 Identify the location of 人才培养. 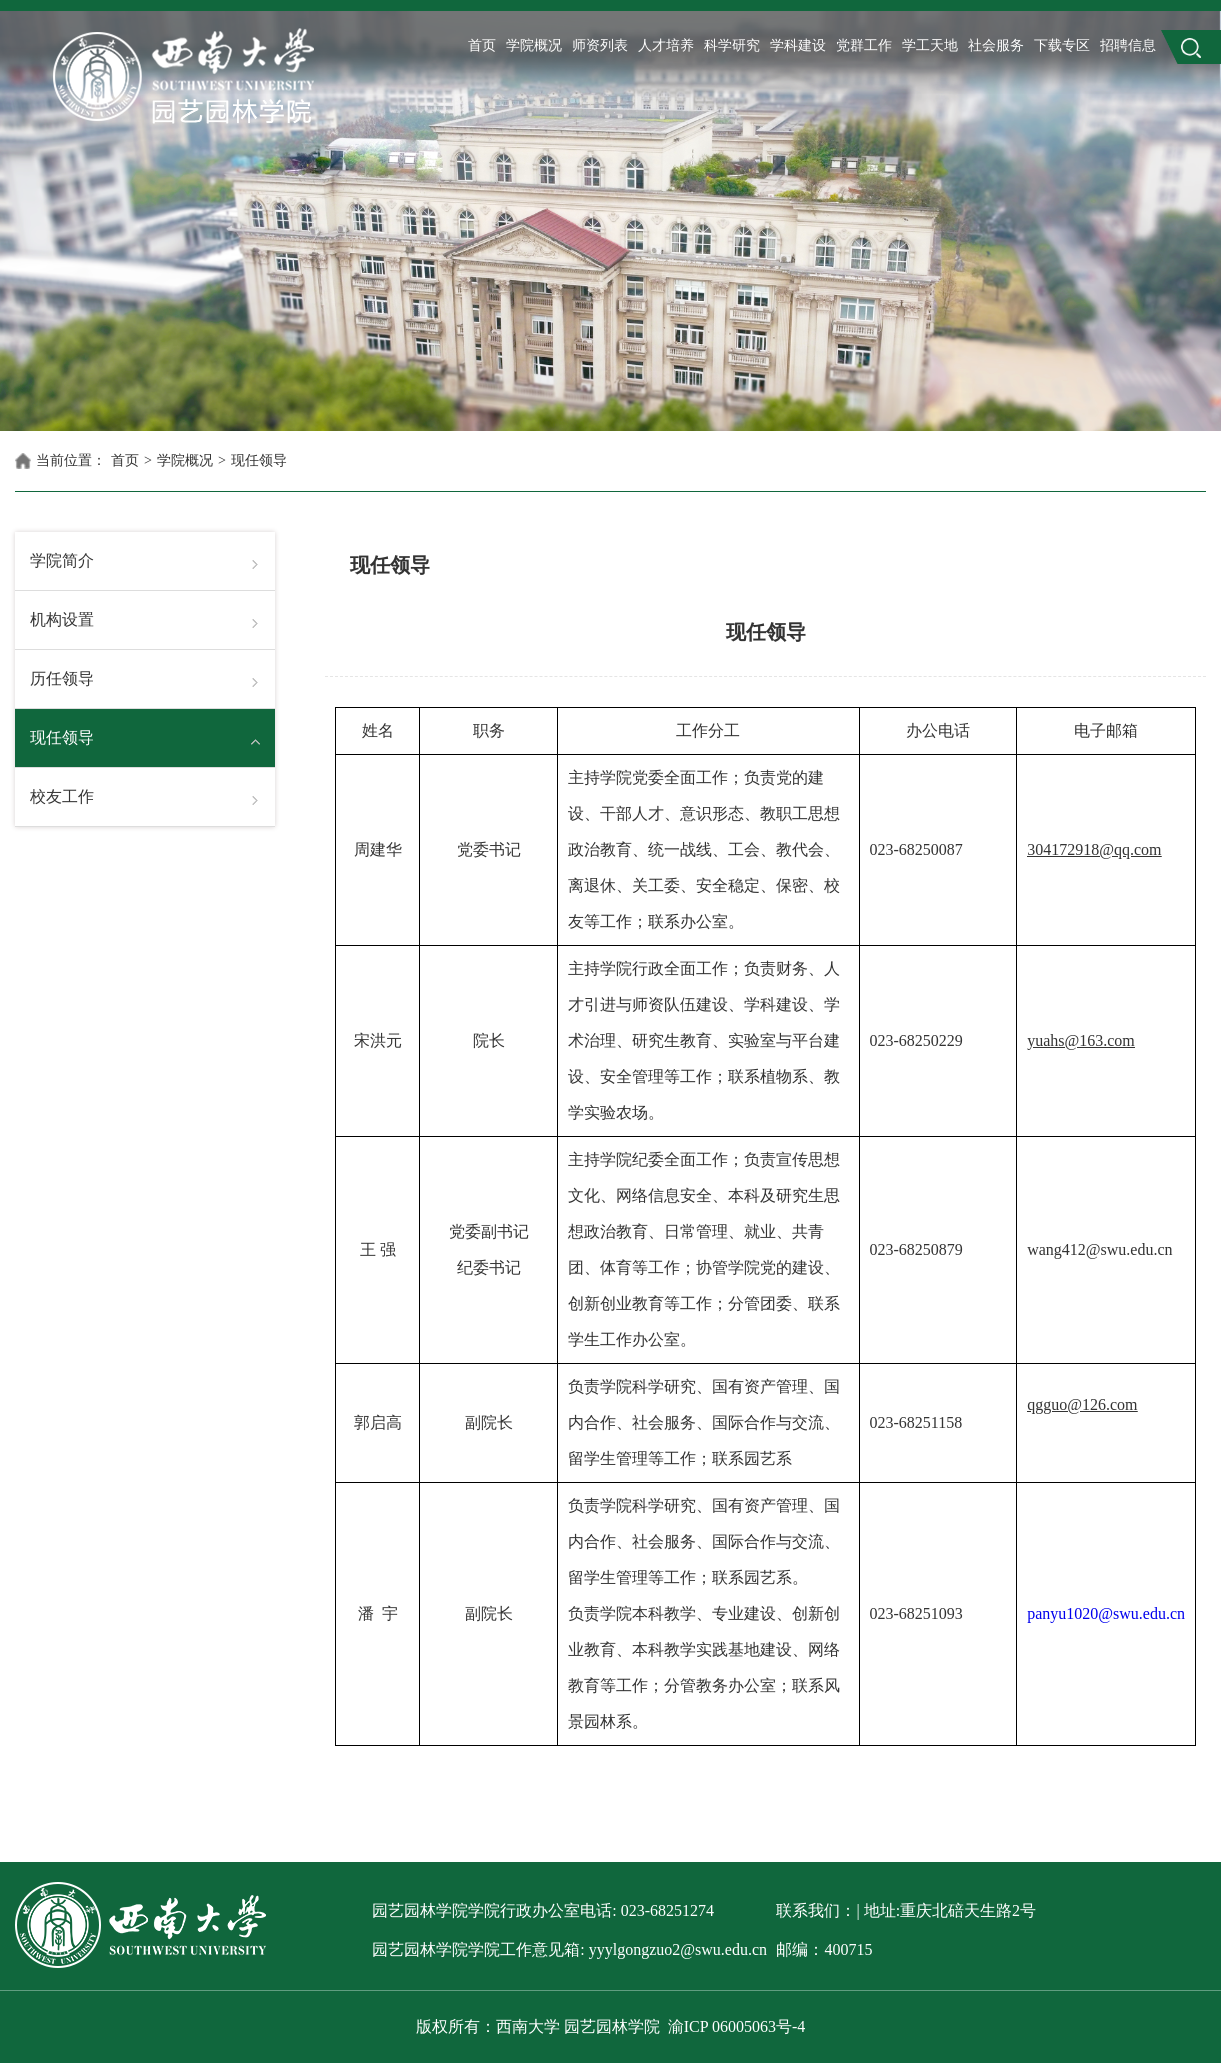
(666, 45).